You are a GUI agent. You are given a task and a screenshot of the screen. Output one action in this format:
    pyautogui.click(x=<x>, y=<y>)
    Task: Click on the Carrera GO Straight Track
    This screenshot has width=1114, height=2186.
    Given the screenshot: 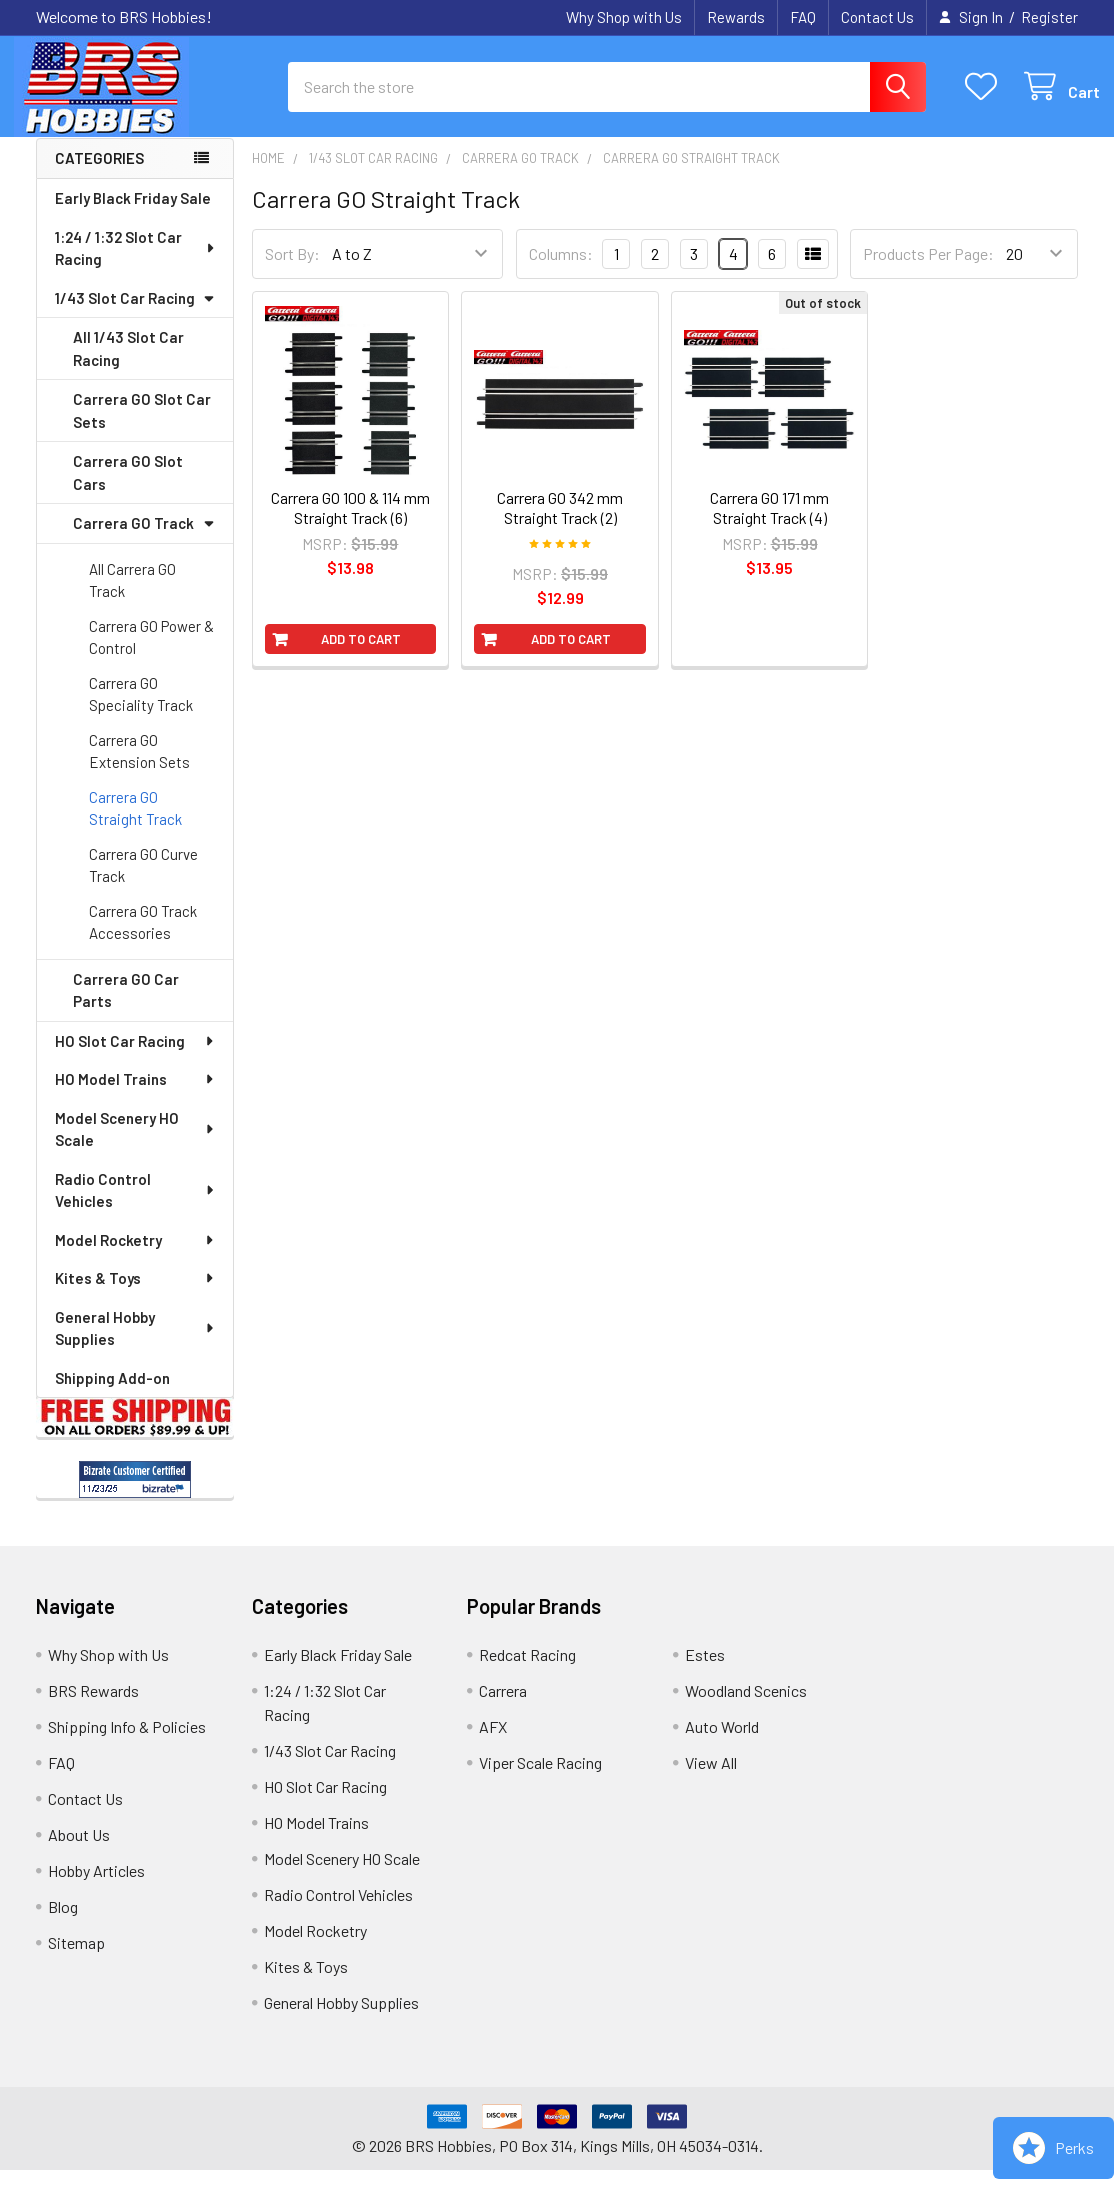 What is the action you would take?
    pyautogui.click(x=135, y=824)
    